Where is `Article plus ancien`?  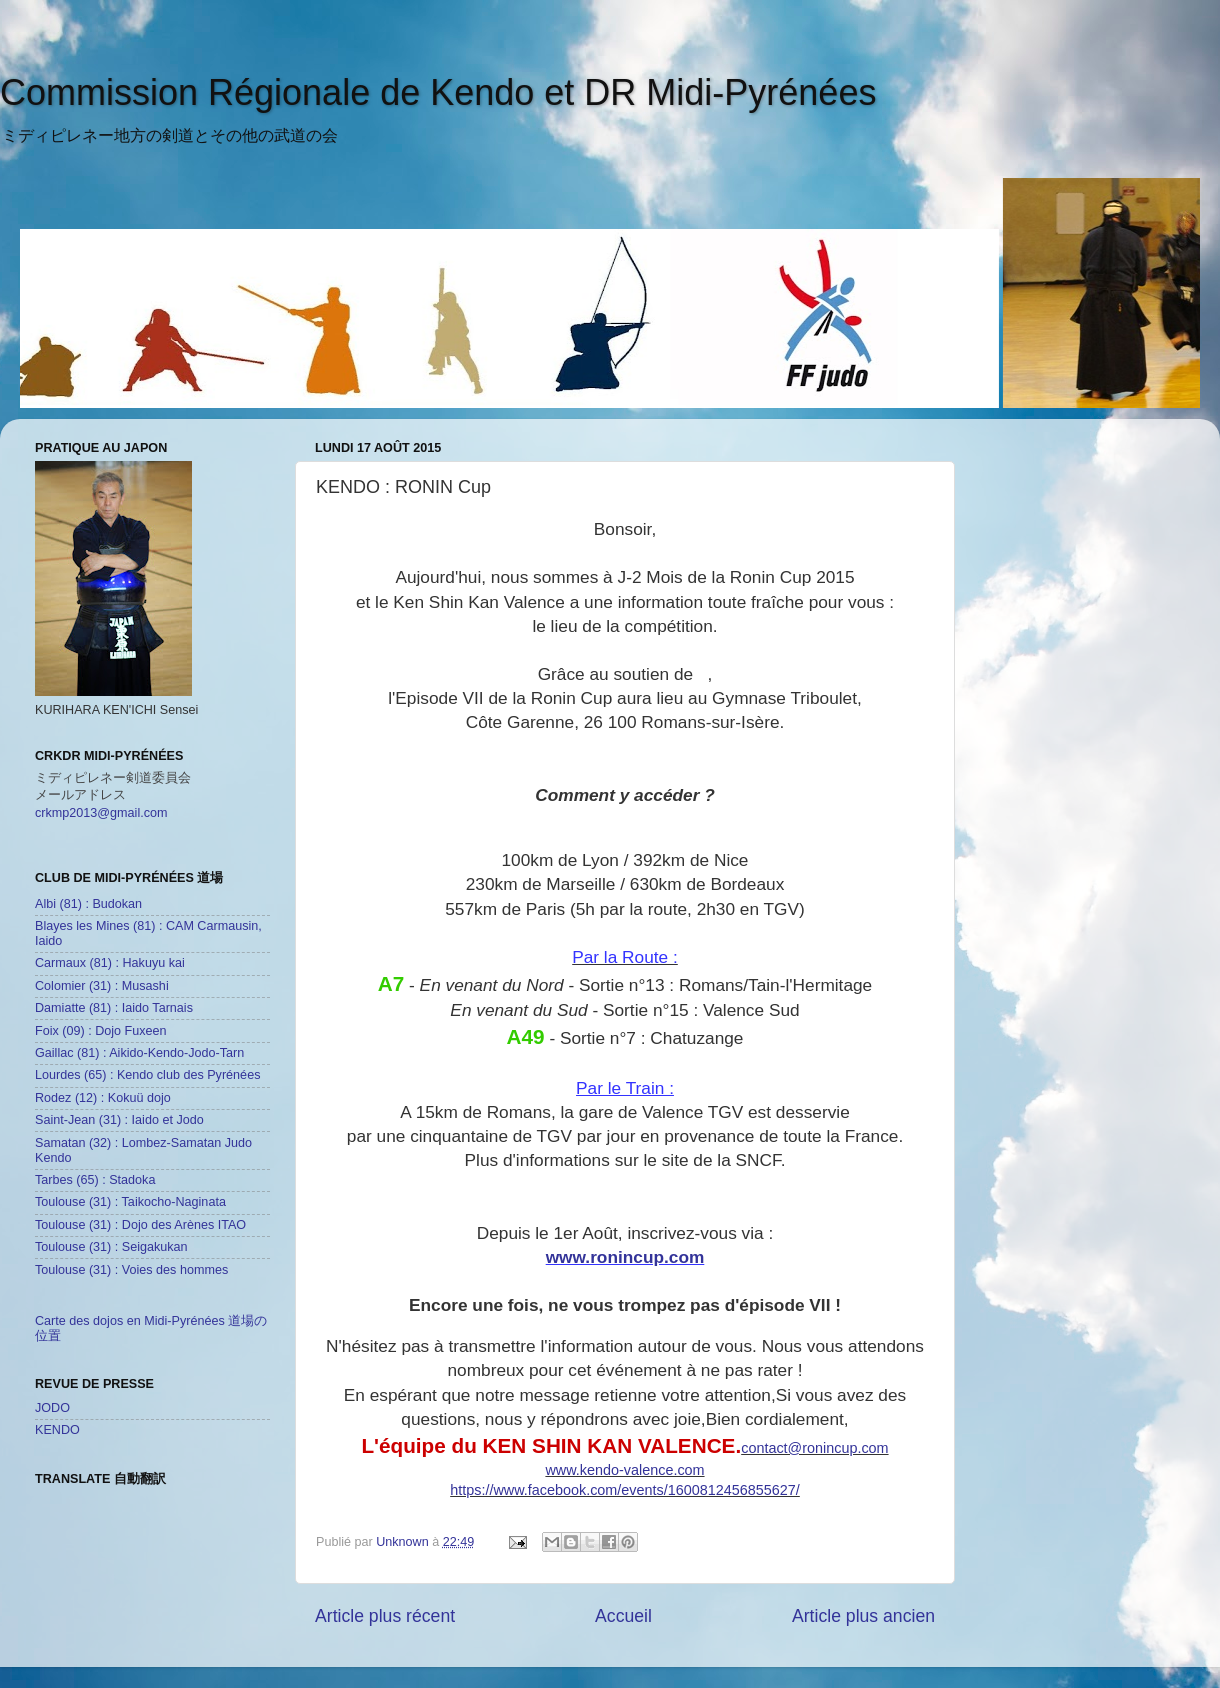 Article plus ancien is located at coordinates (863, 1616).